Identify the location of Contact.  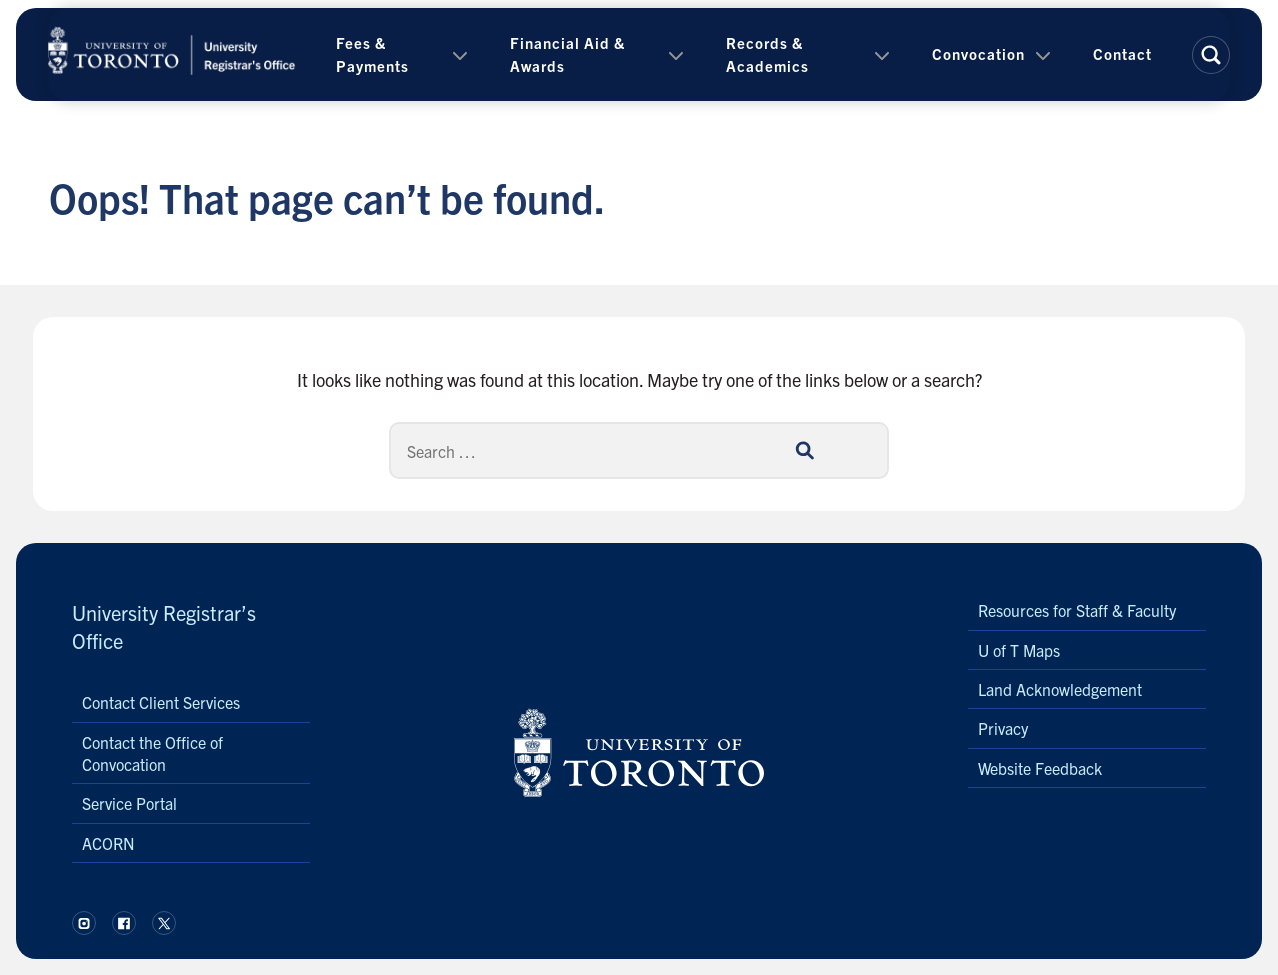
(1122, 53).